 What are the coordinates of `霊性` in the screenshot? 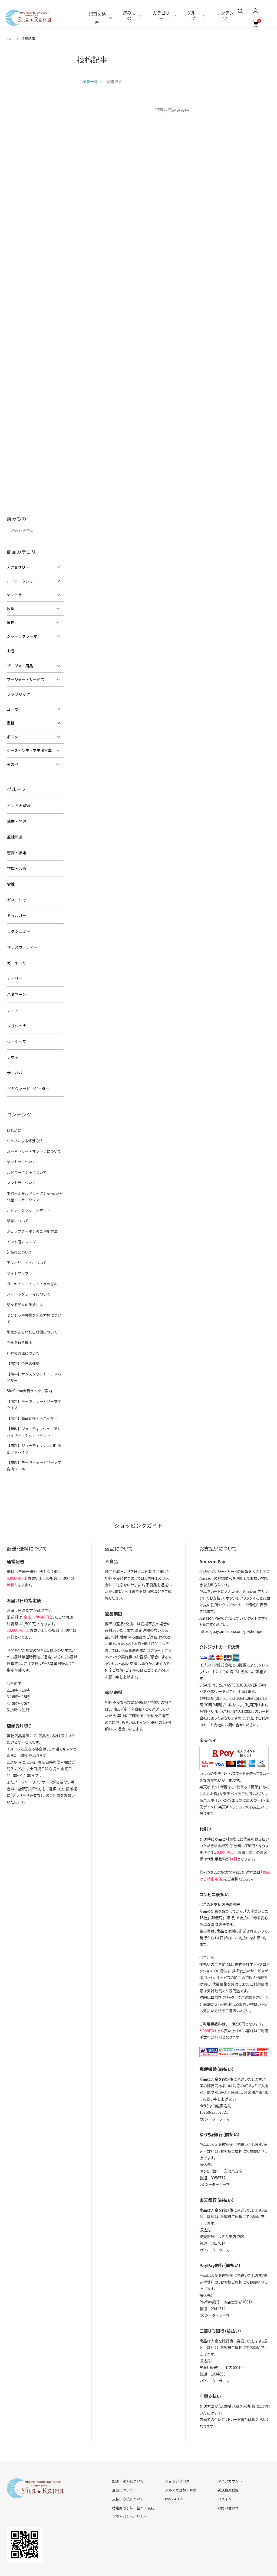 It's located at (10, 879).